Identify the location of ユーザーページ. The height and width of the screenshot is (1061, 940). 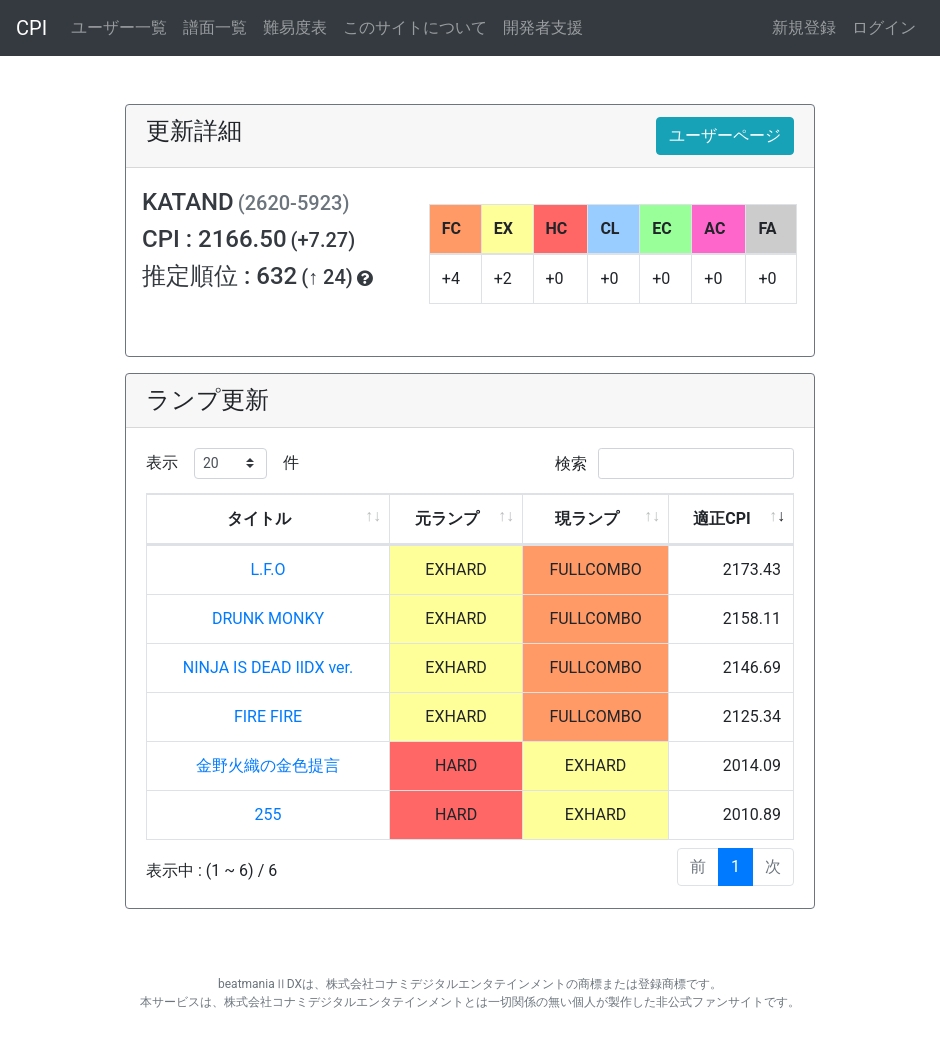
(725, 135).